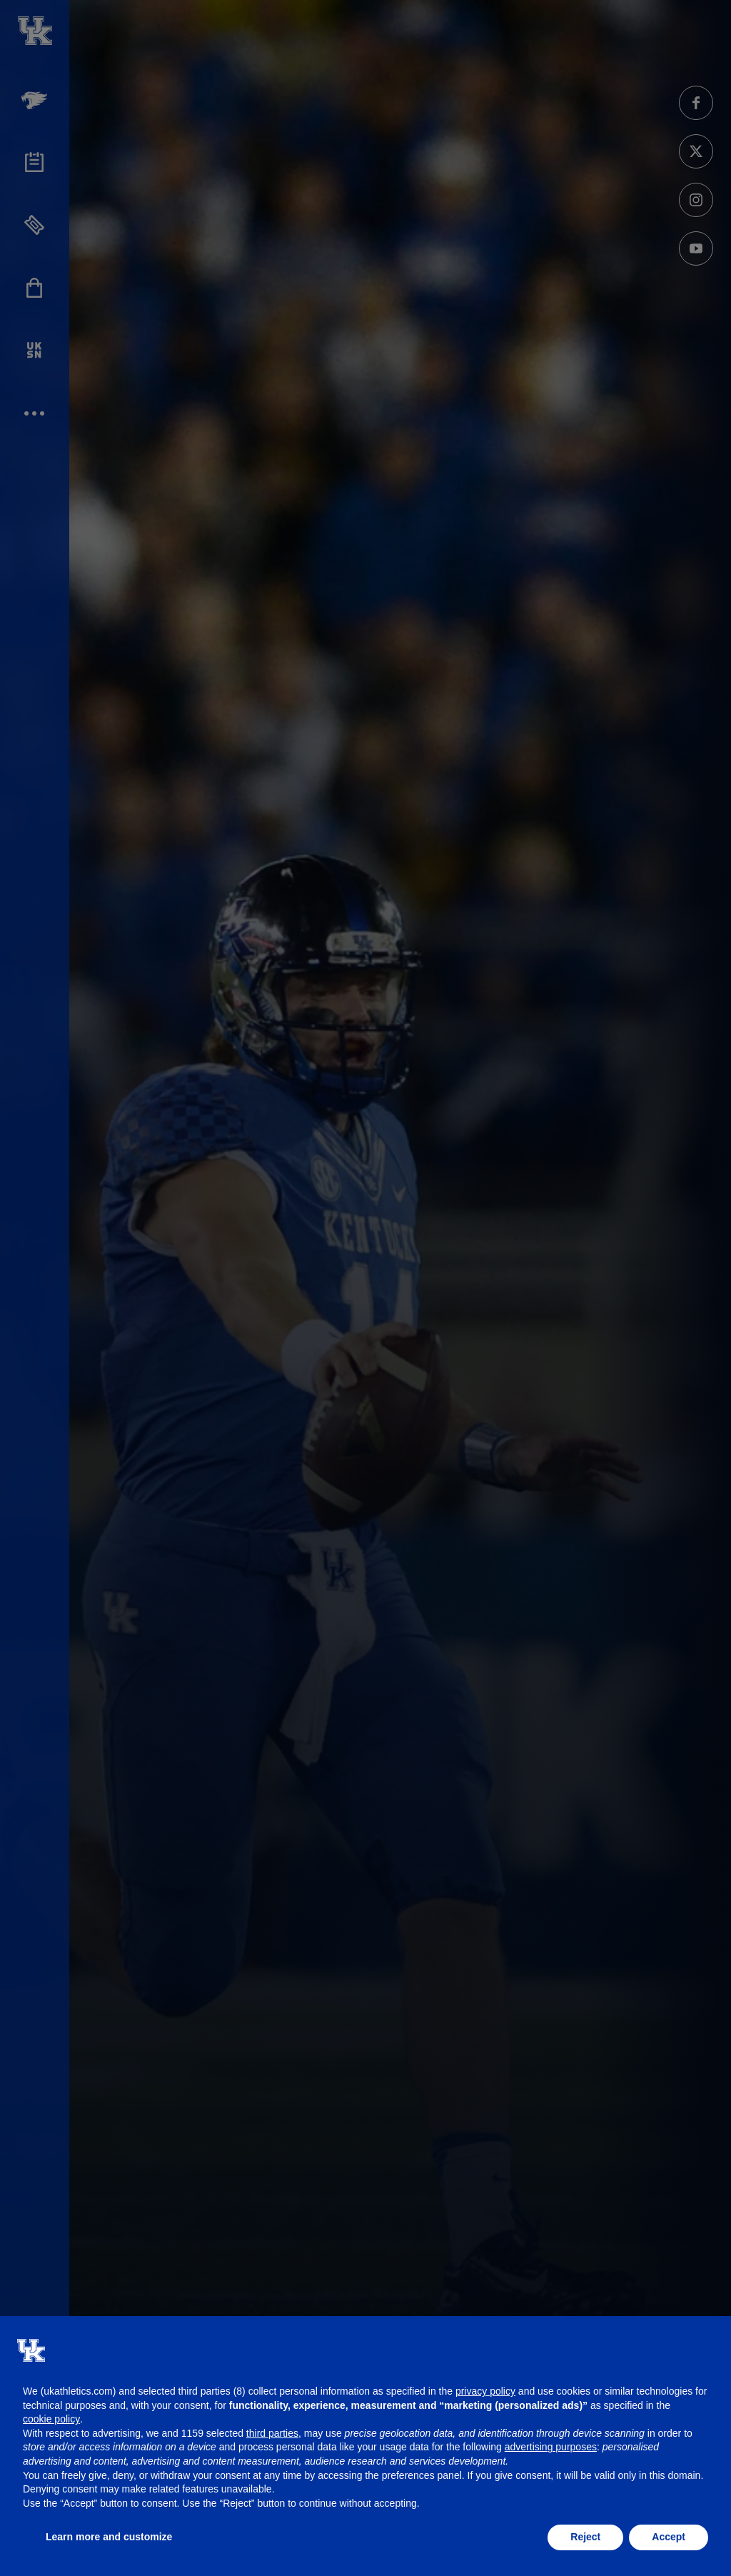  I want to click on Reject [button], so click(585, 2536).